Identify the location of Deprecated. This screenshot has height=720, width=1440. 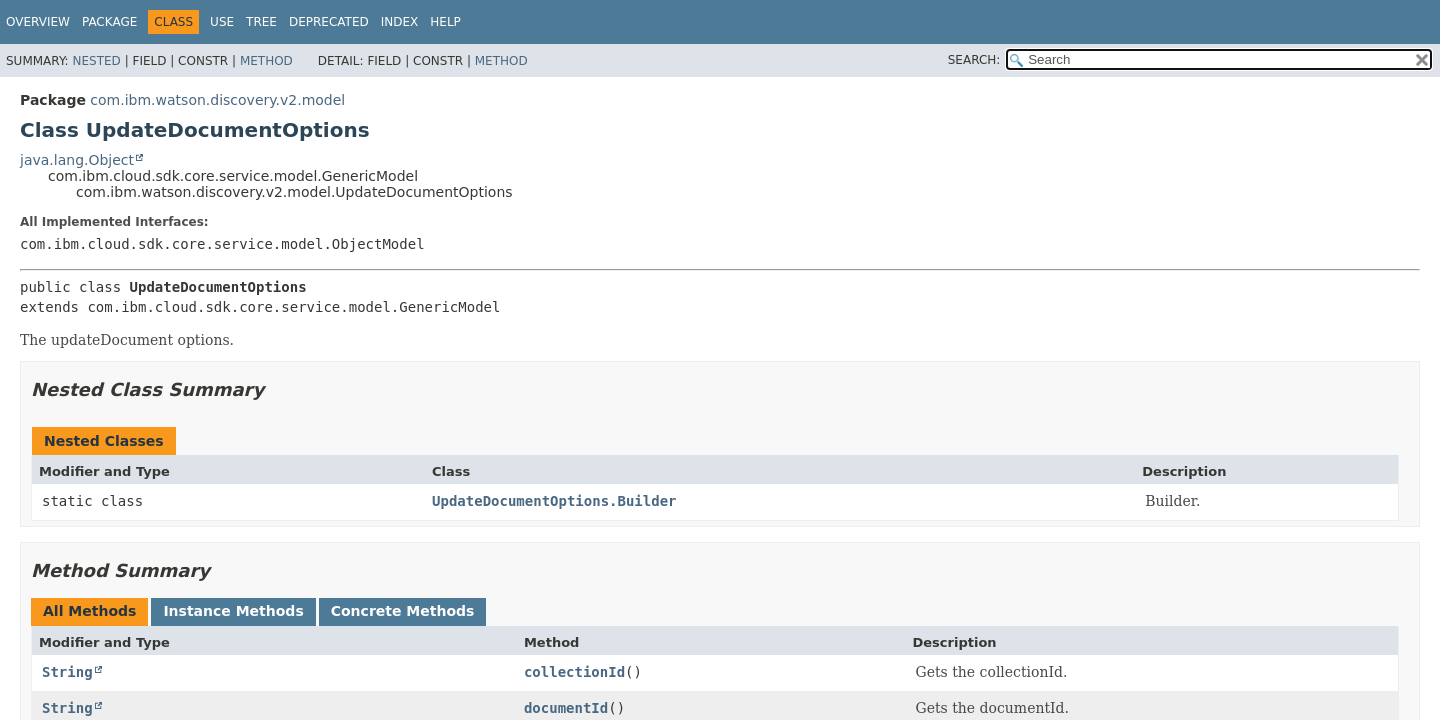
(329, 22).